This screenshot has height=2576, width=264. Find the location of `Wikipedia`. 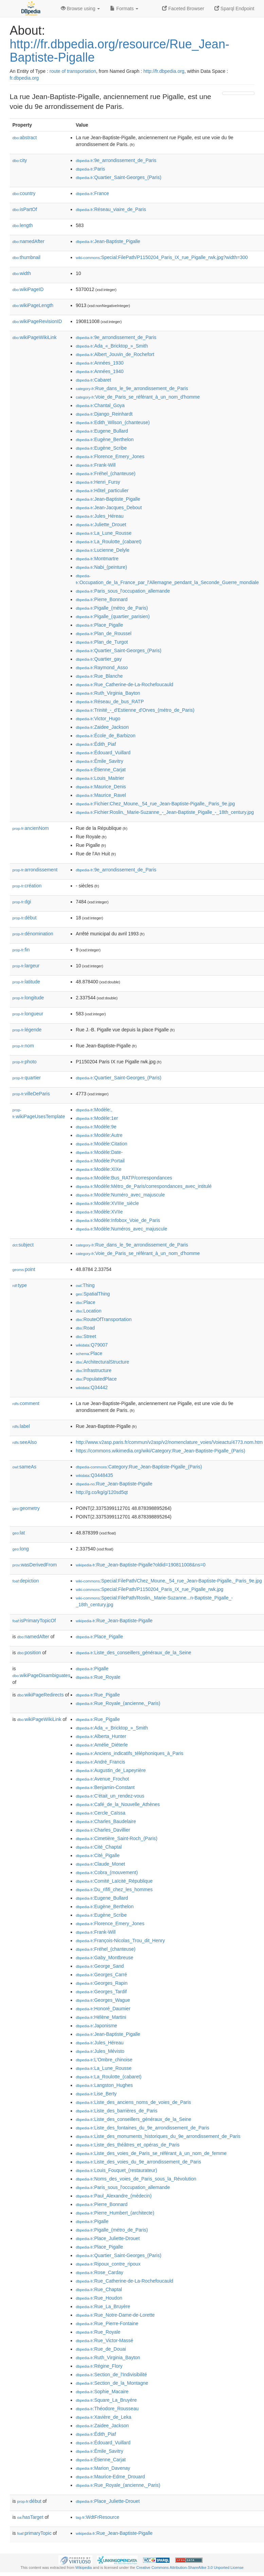

Wikipedia is located at coordinates (83, 2567).